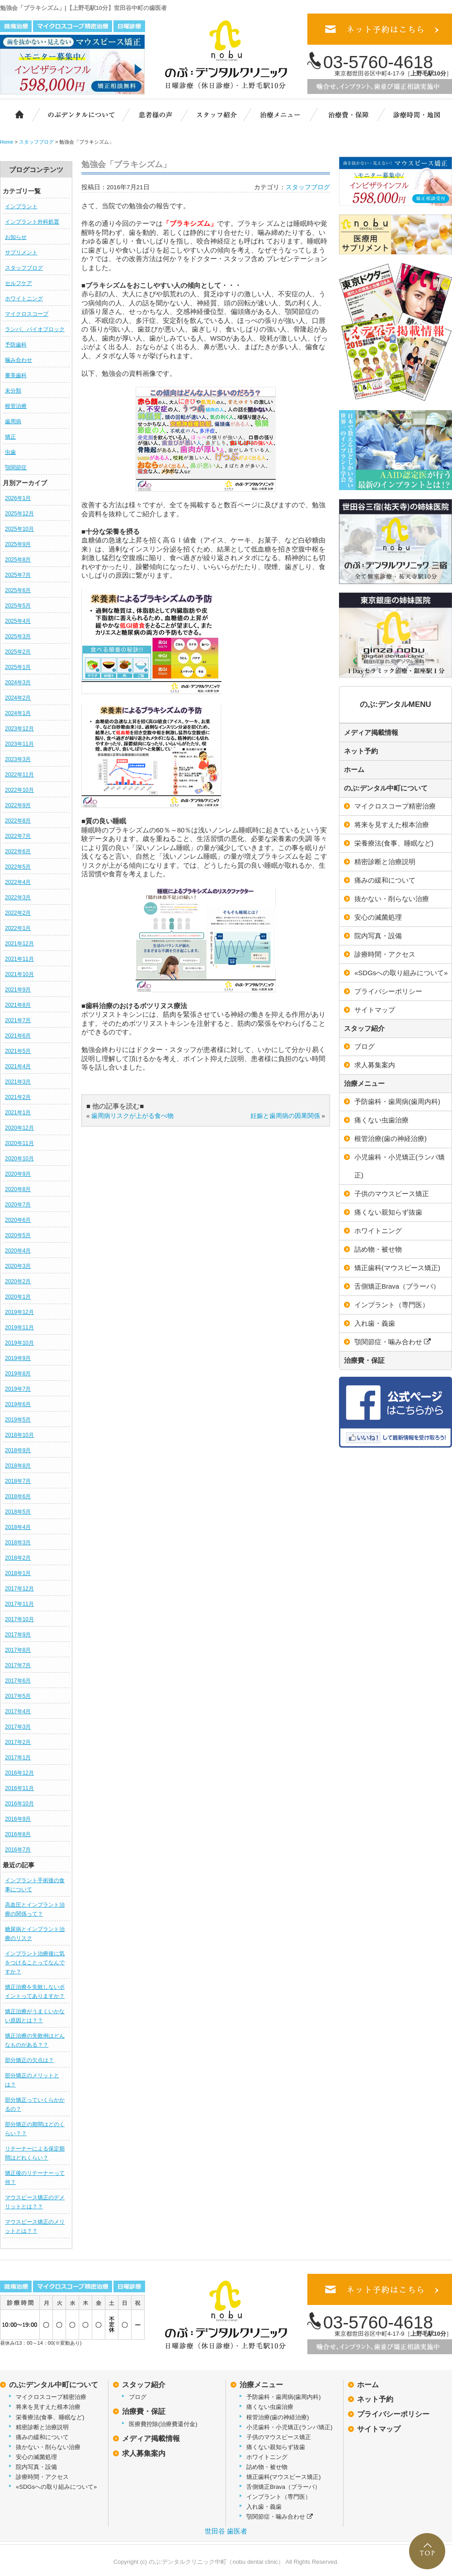  I want to click on 予防歯科・歯周病(歯周内科), so click(283, 2397).